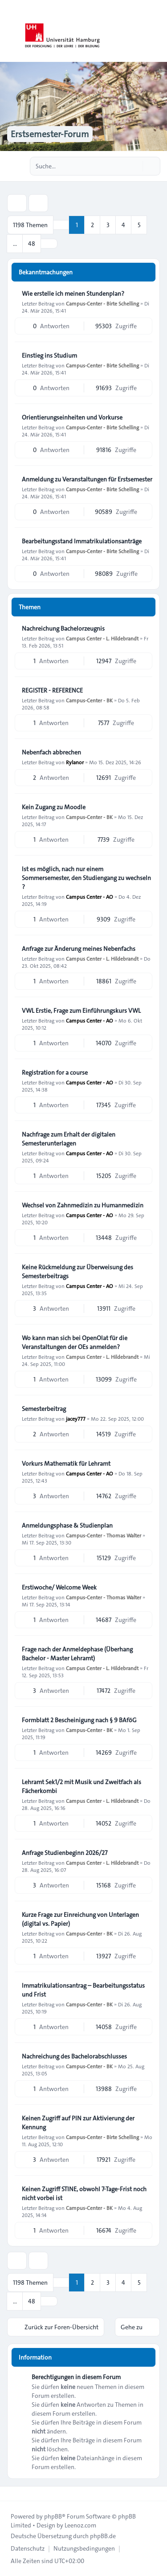  I want to click on Erstsemester-Forum, so click(50, 134).